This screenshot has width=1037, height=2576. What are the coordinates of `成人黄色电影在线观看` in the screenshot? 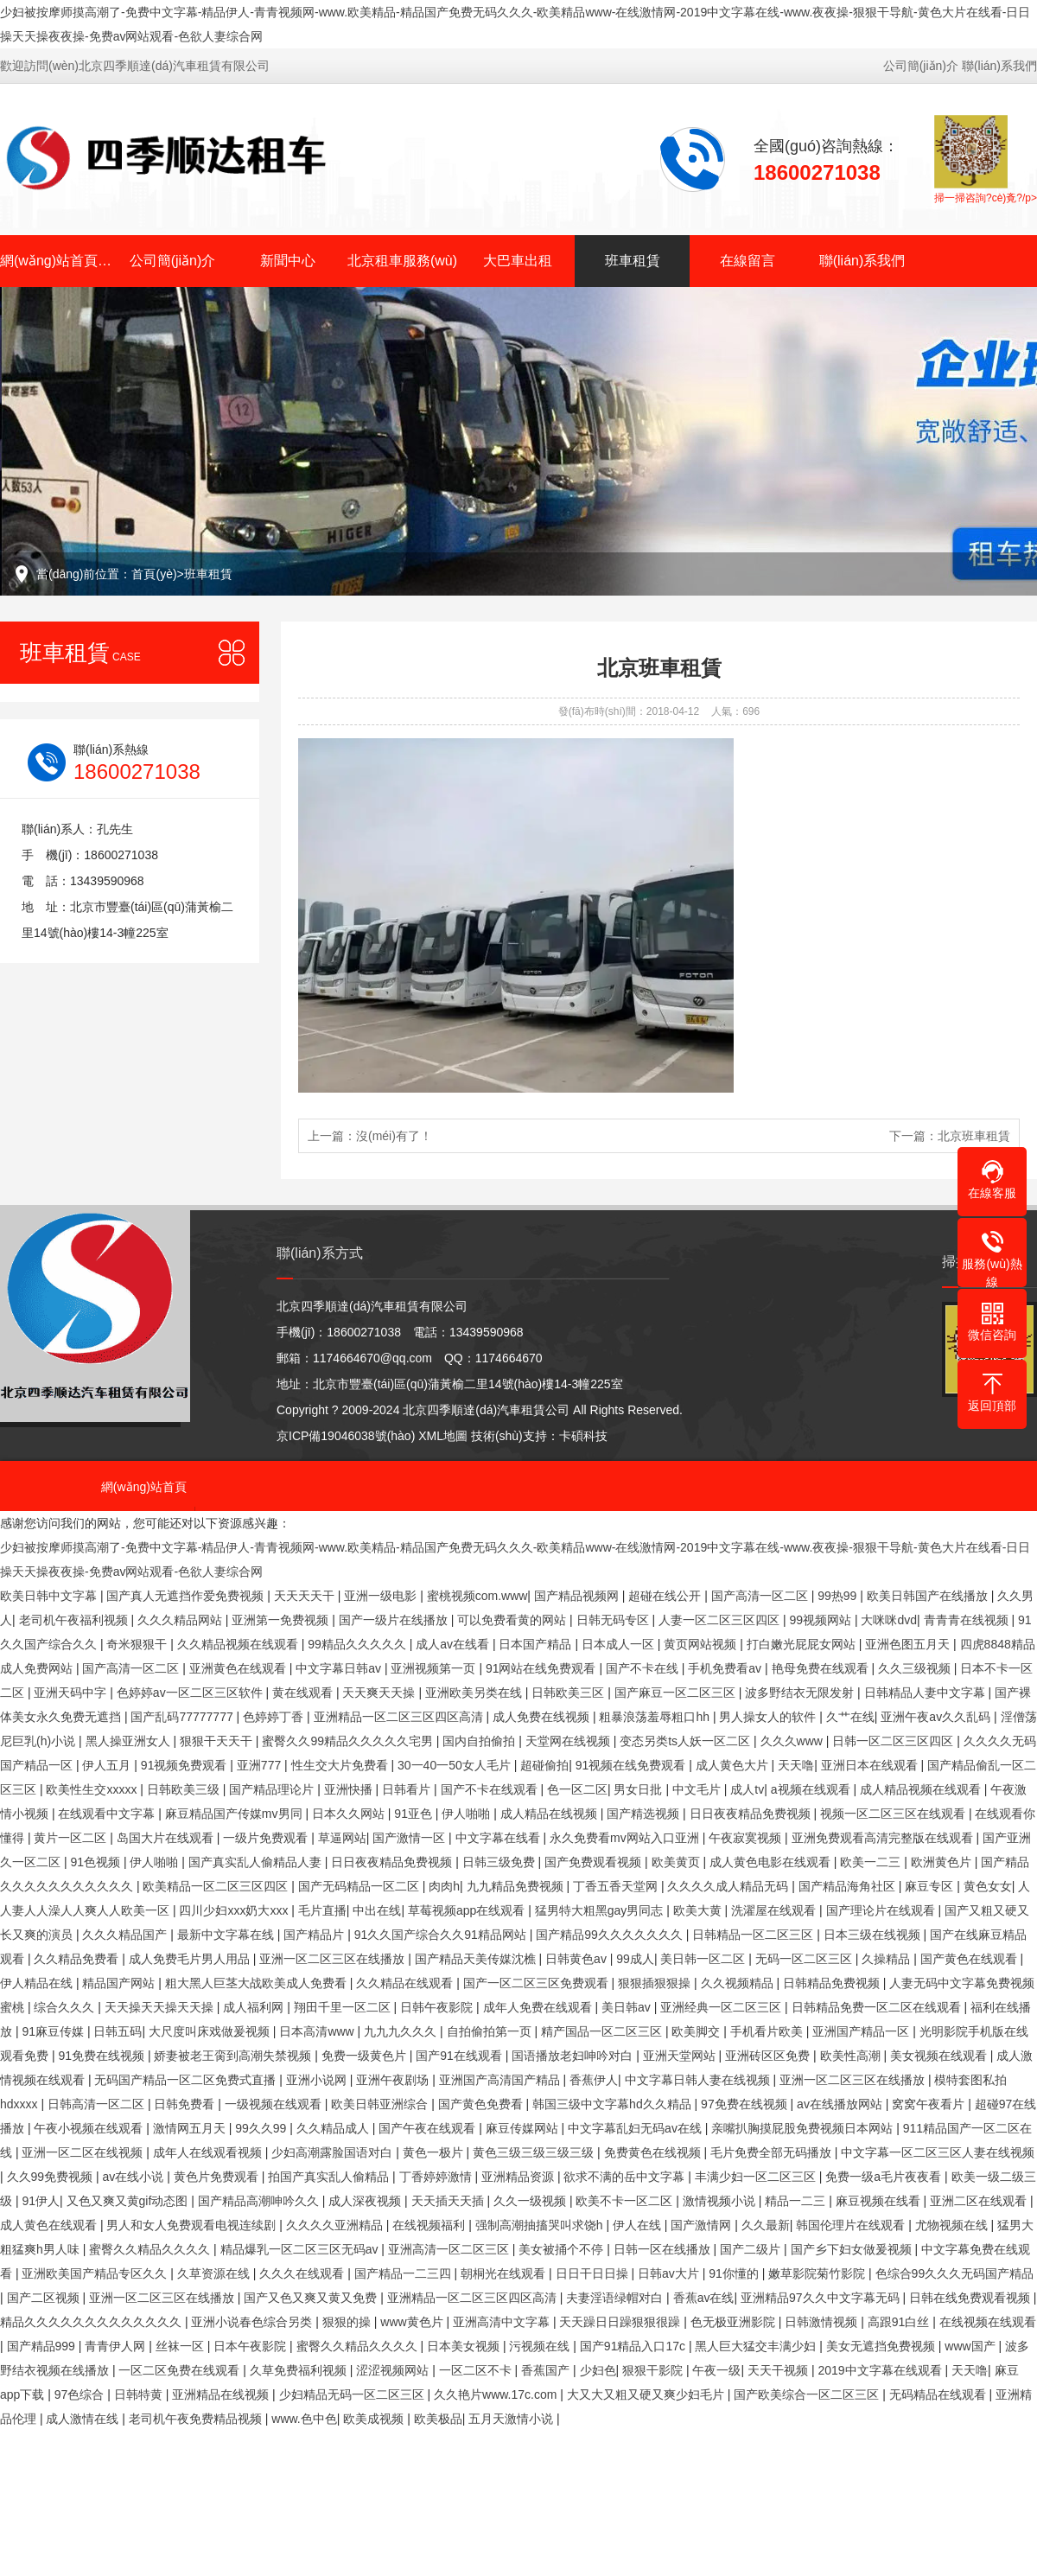 It's located at (771, 1862).